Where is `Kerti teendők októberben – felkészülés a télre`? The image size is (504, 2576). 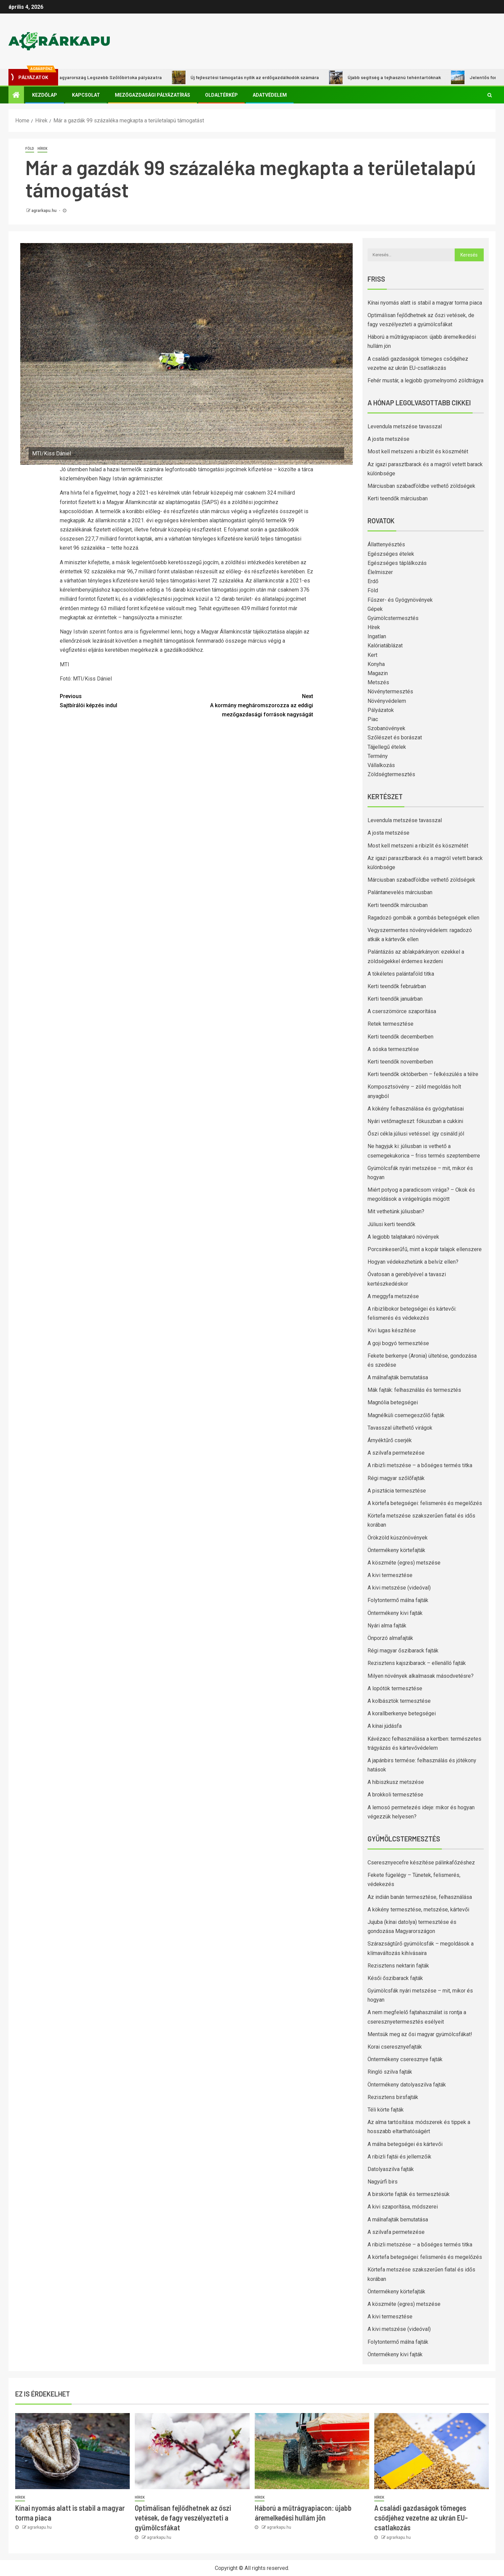 Kerti teendők októberben – felkészülés a télre is located at coordinates (423, 1074).